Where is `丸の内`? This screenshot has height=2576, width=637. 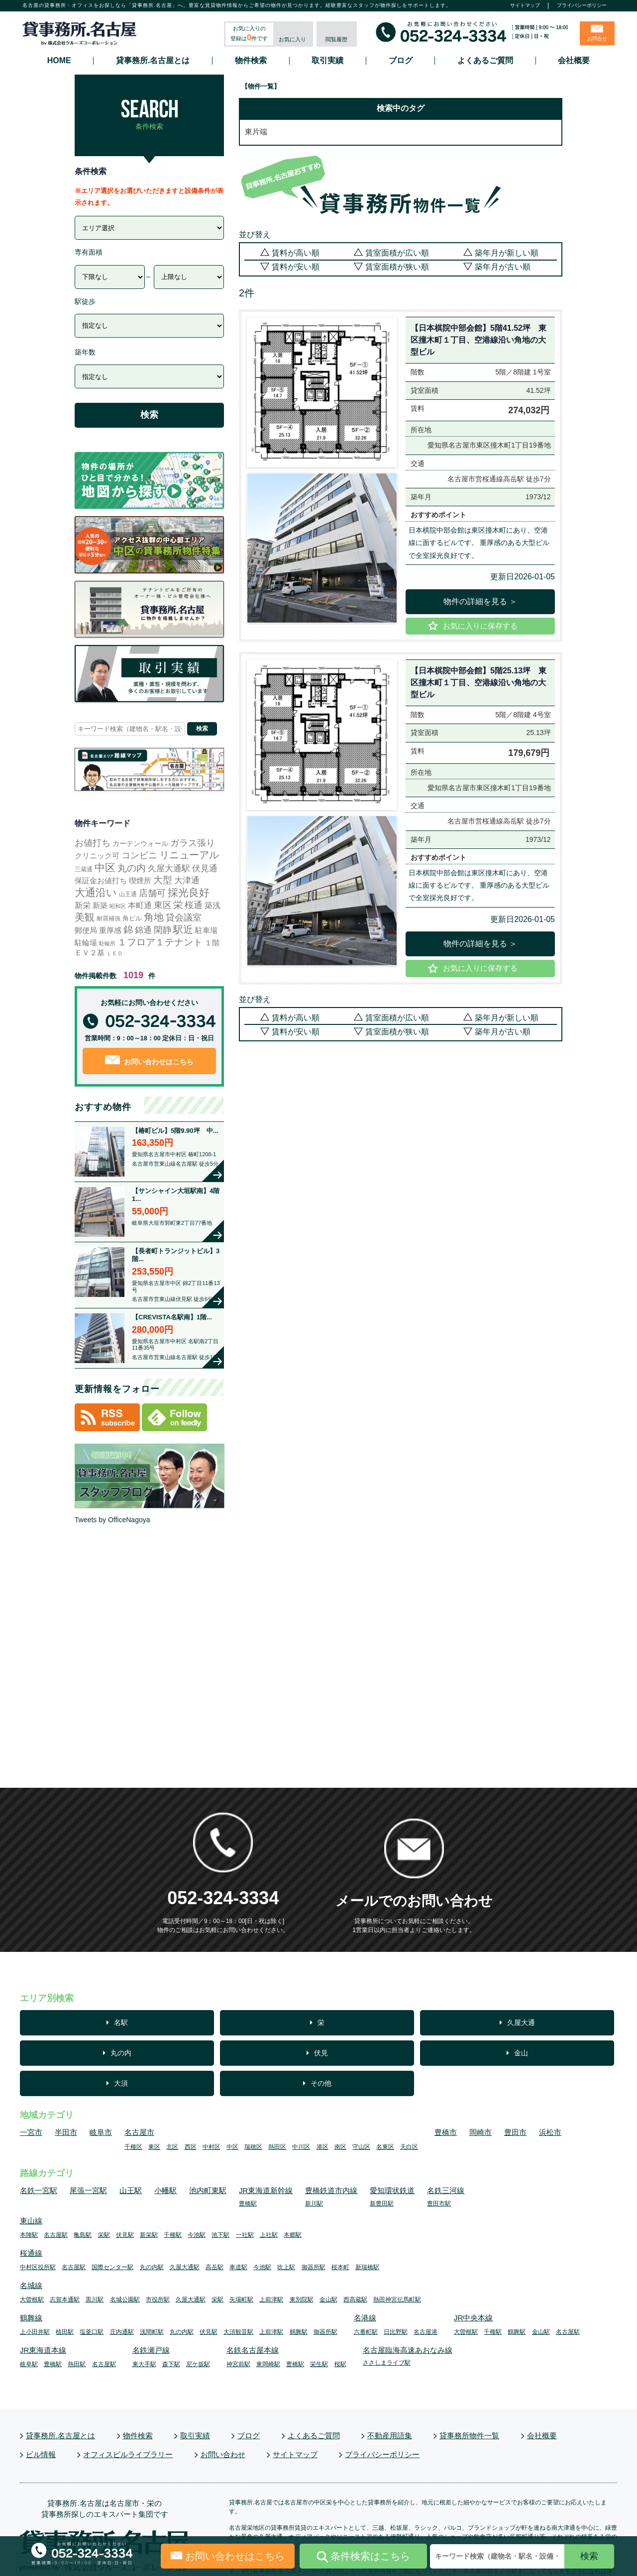 丸の内 is located at coordinates (120, 2053).